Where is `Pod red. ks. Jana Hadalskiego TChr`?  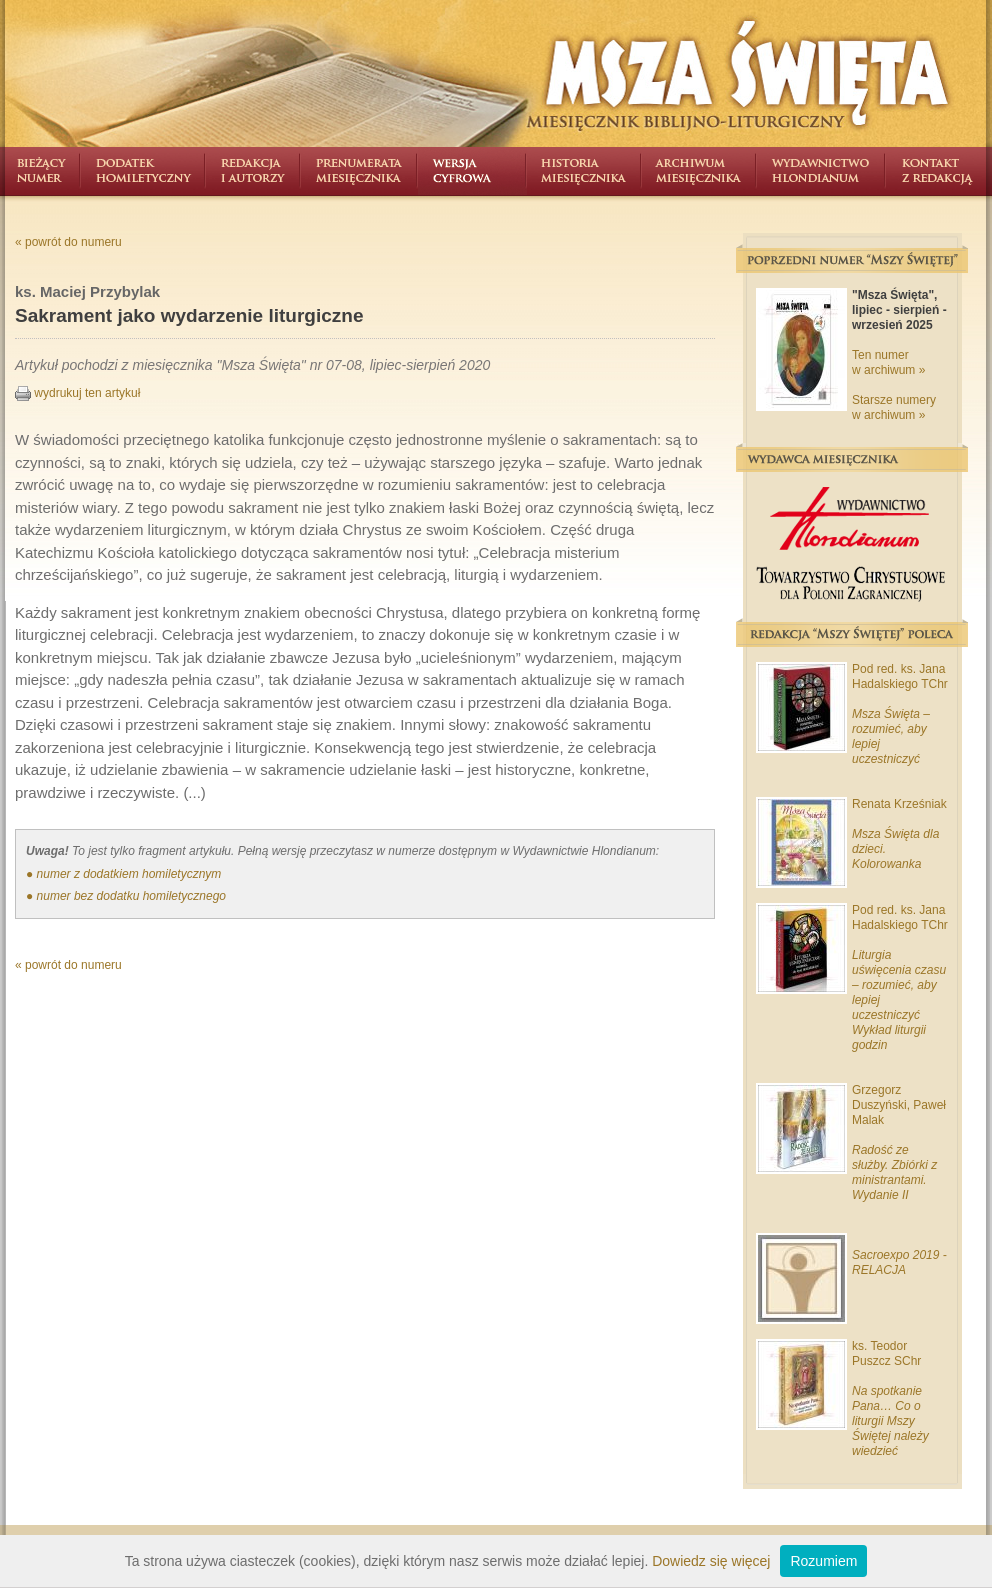
Pod red. ks. Jana Hadalskiego TChr is located at coordinates (900, 676).